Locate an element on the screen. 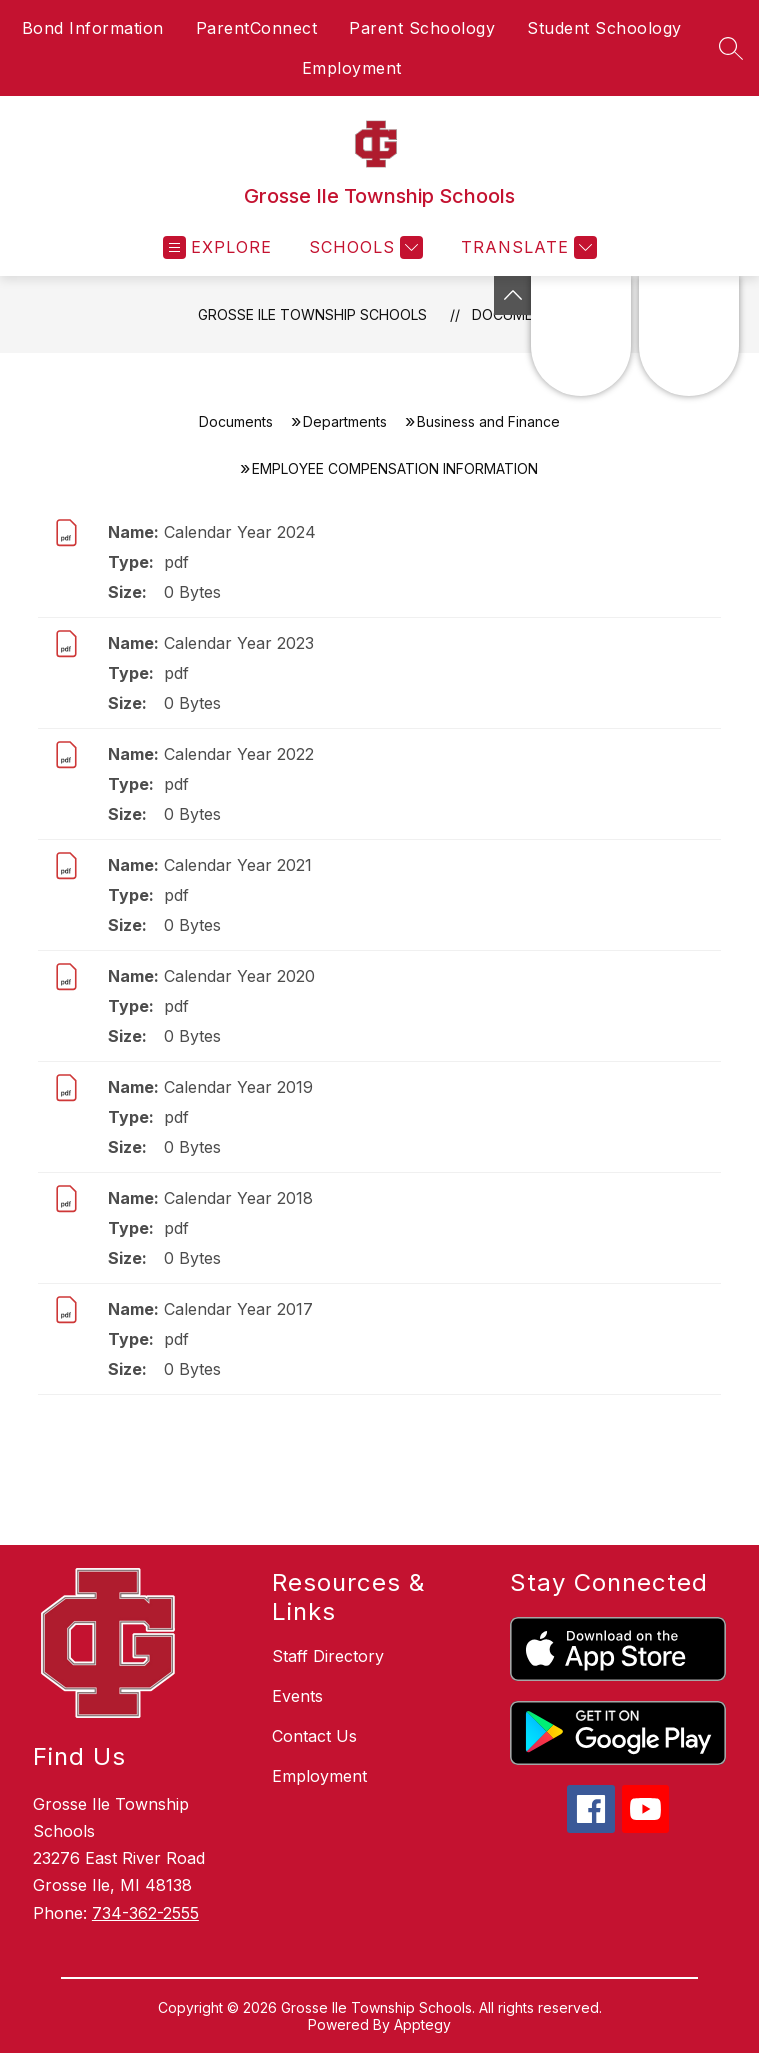  Bond Information is located at coordinates (93, 28).